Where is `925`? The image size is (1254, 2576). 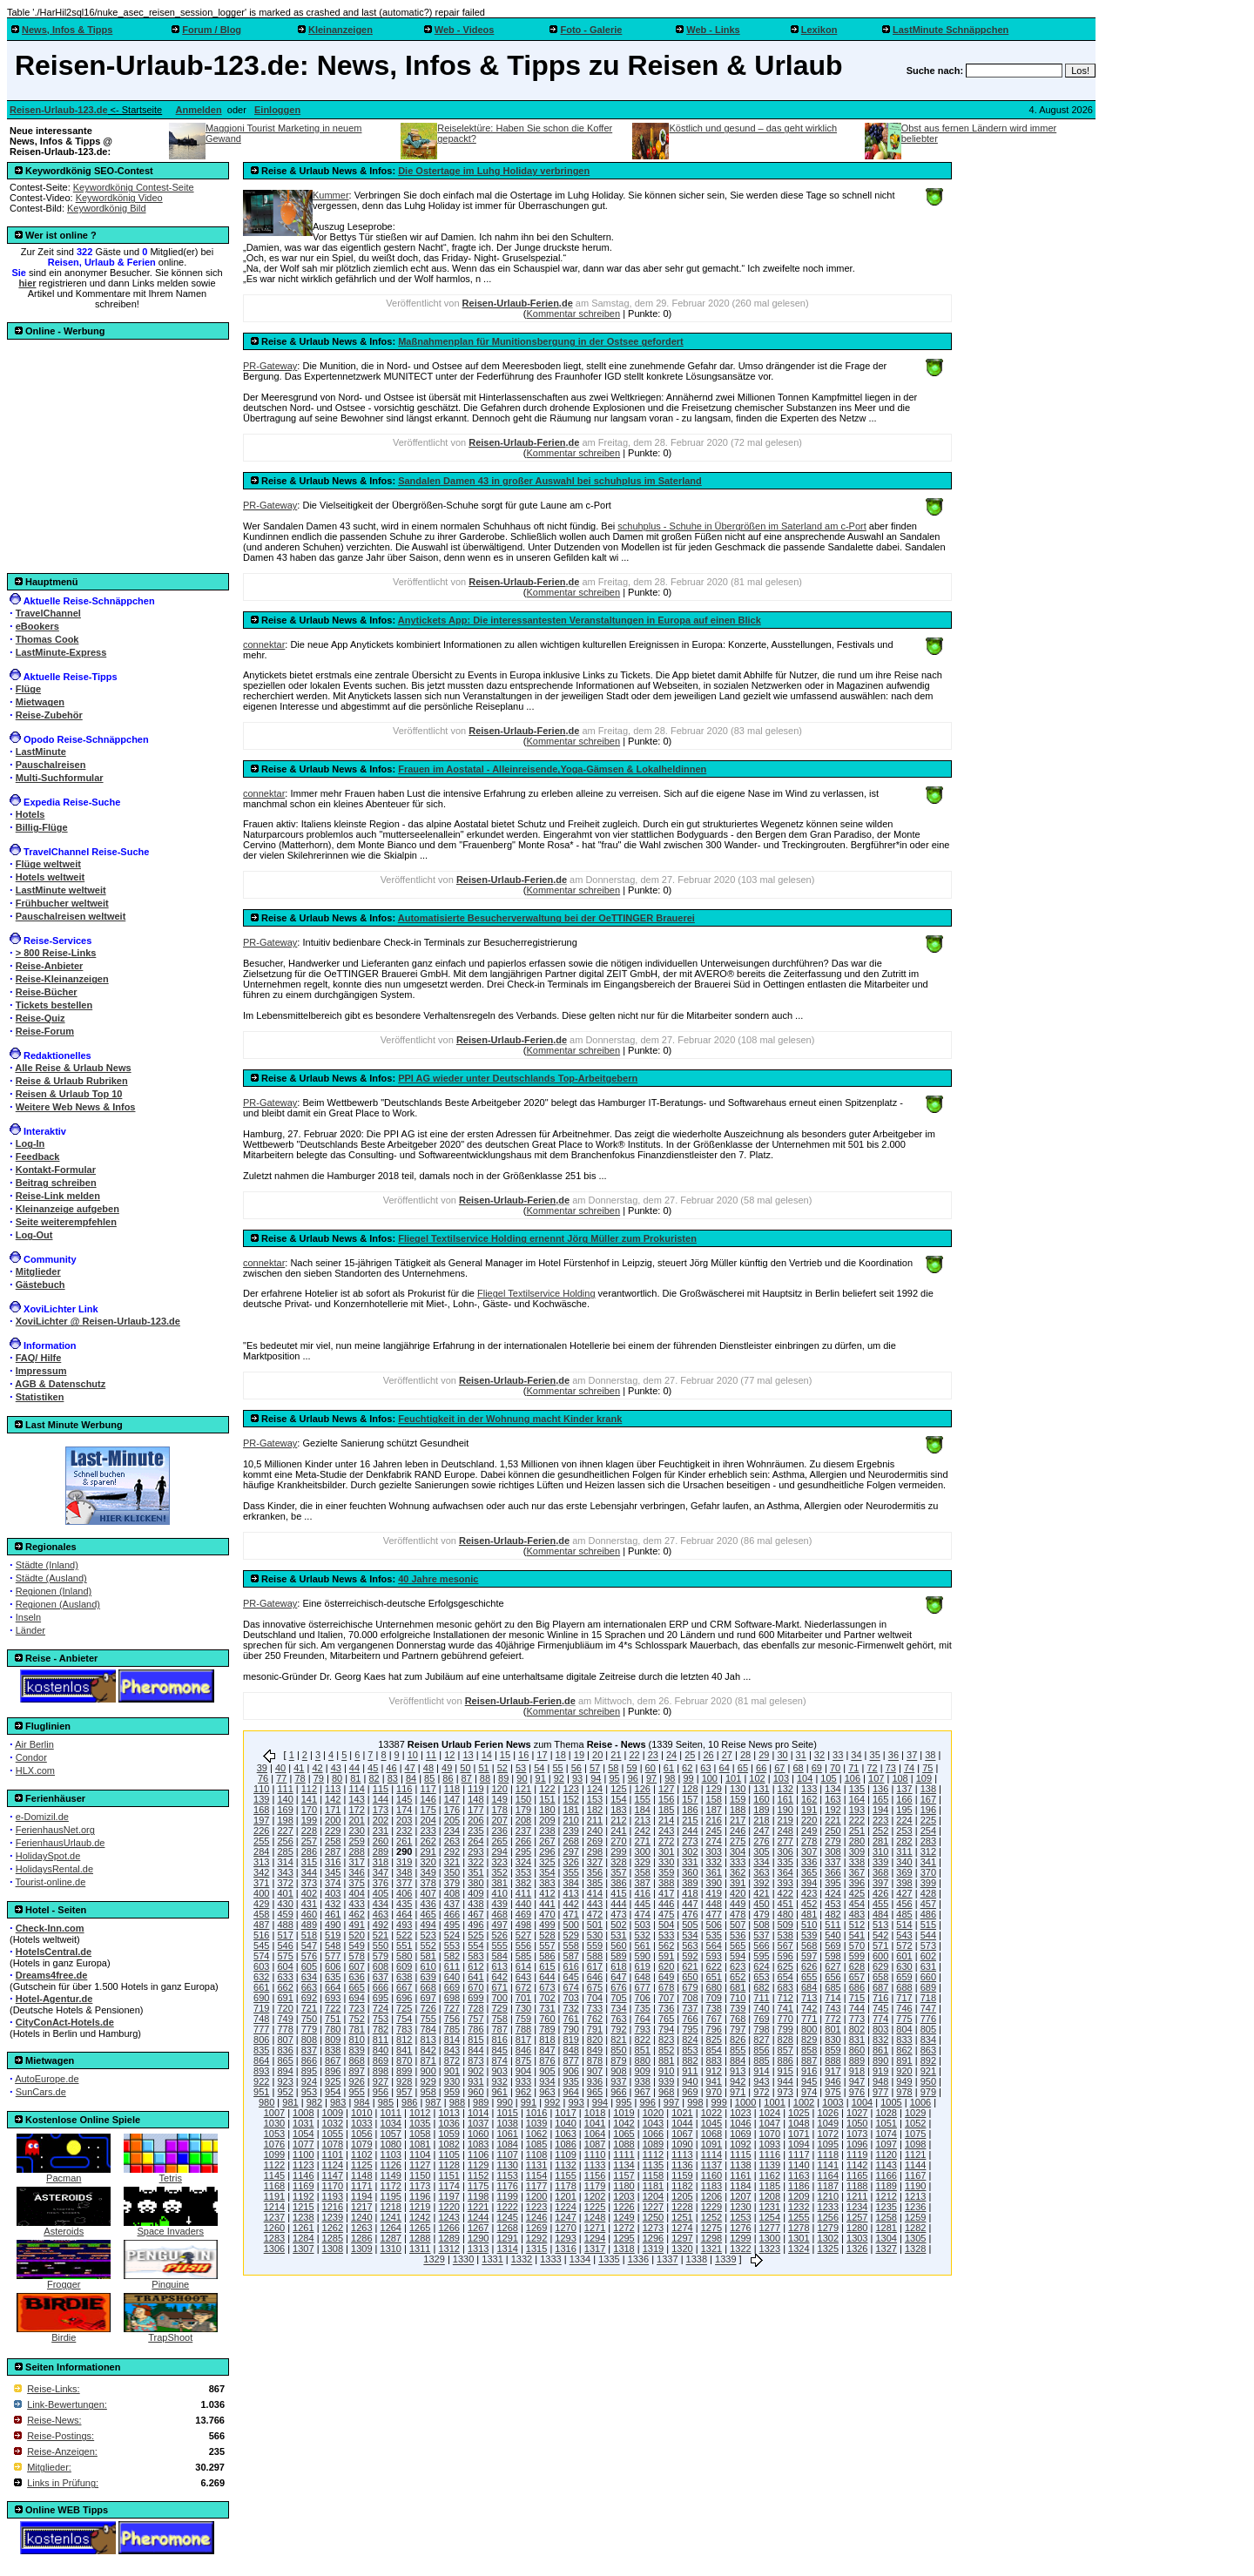
925 is located at coordinates (332, 2081).